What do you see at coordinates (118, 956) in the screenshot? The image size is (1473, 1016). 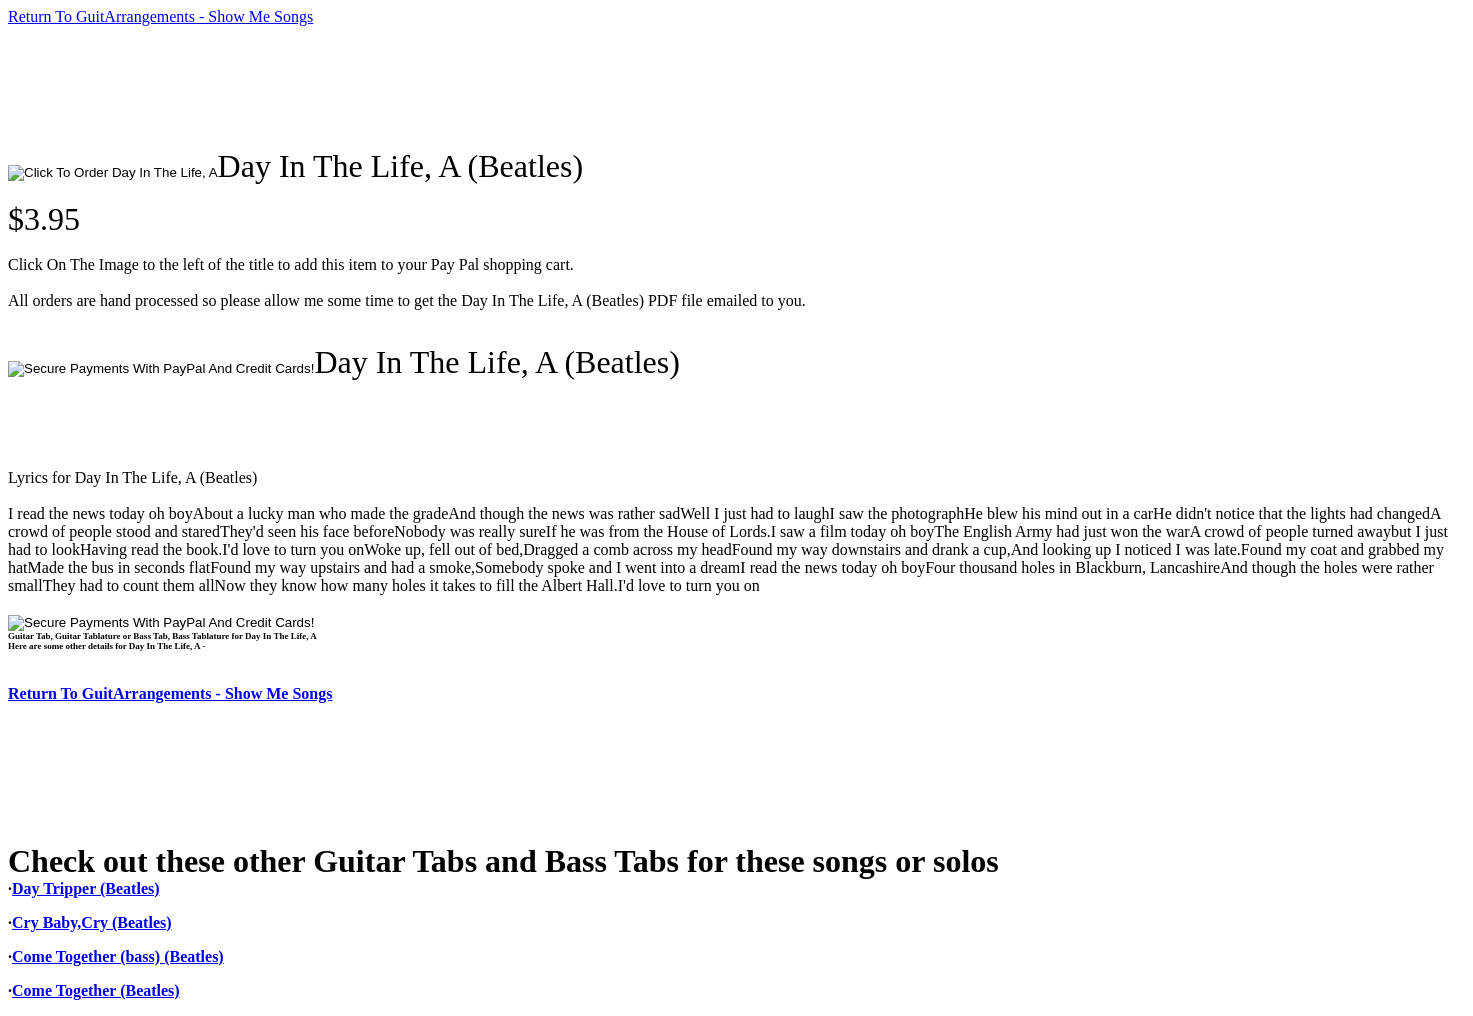 I see `Come Together (bass) (Beatles)` at bounding box center [118, 956].